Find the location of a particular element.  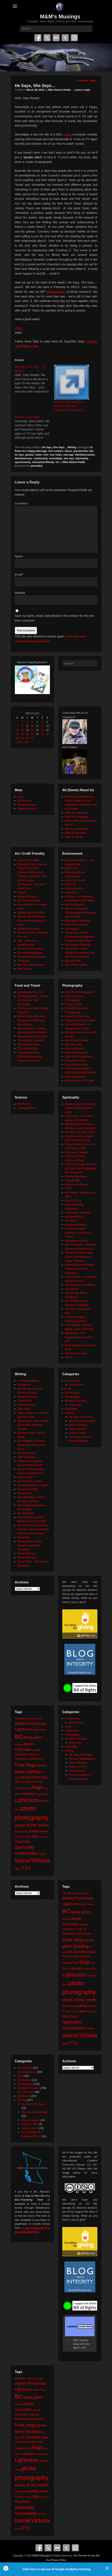

Being Green is located at coordinates (76, 1384).